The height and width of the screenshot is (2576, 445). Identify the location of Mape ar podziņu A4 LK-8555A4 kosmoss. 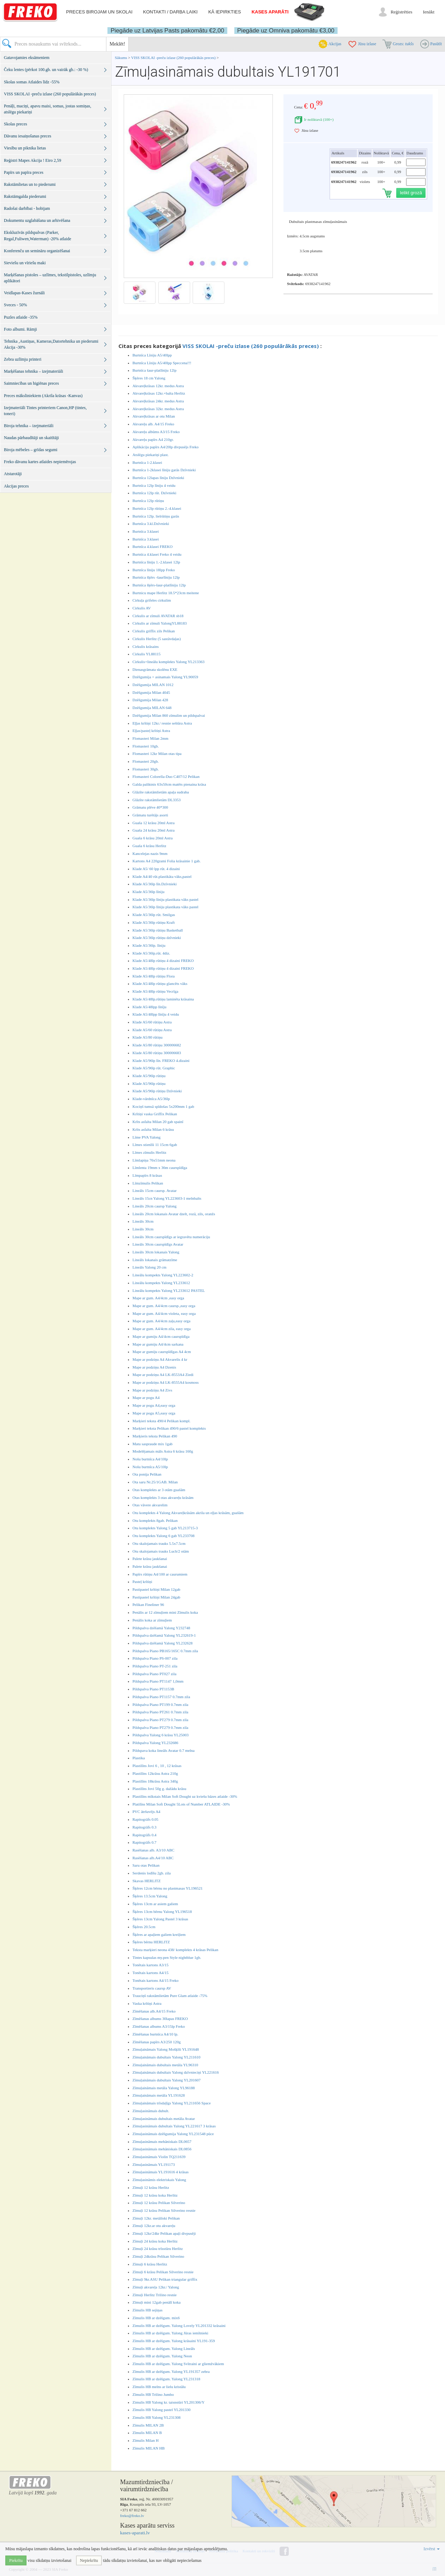
(166, 1382).